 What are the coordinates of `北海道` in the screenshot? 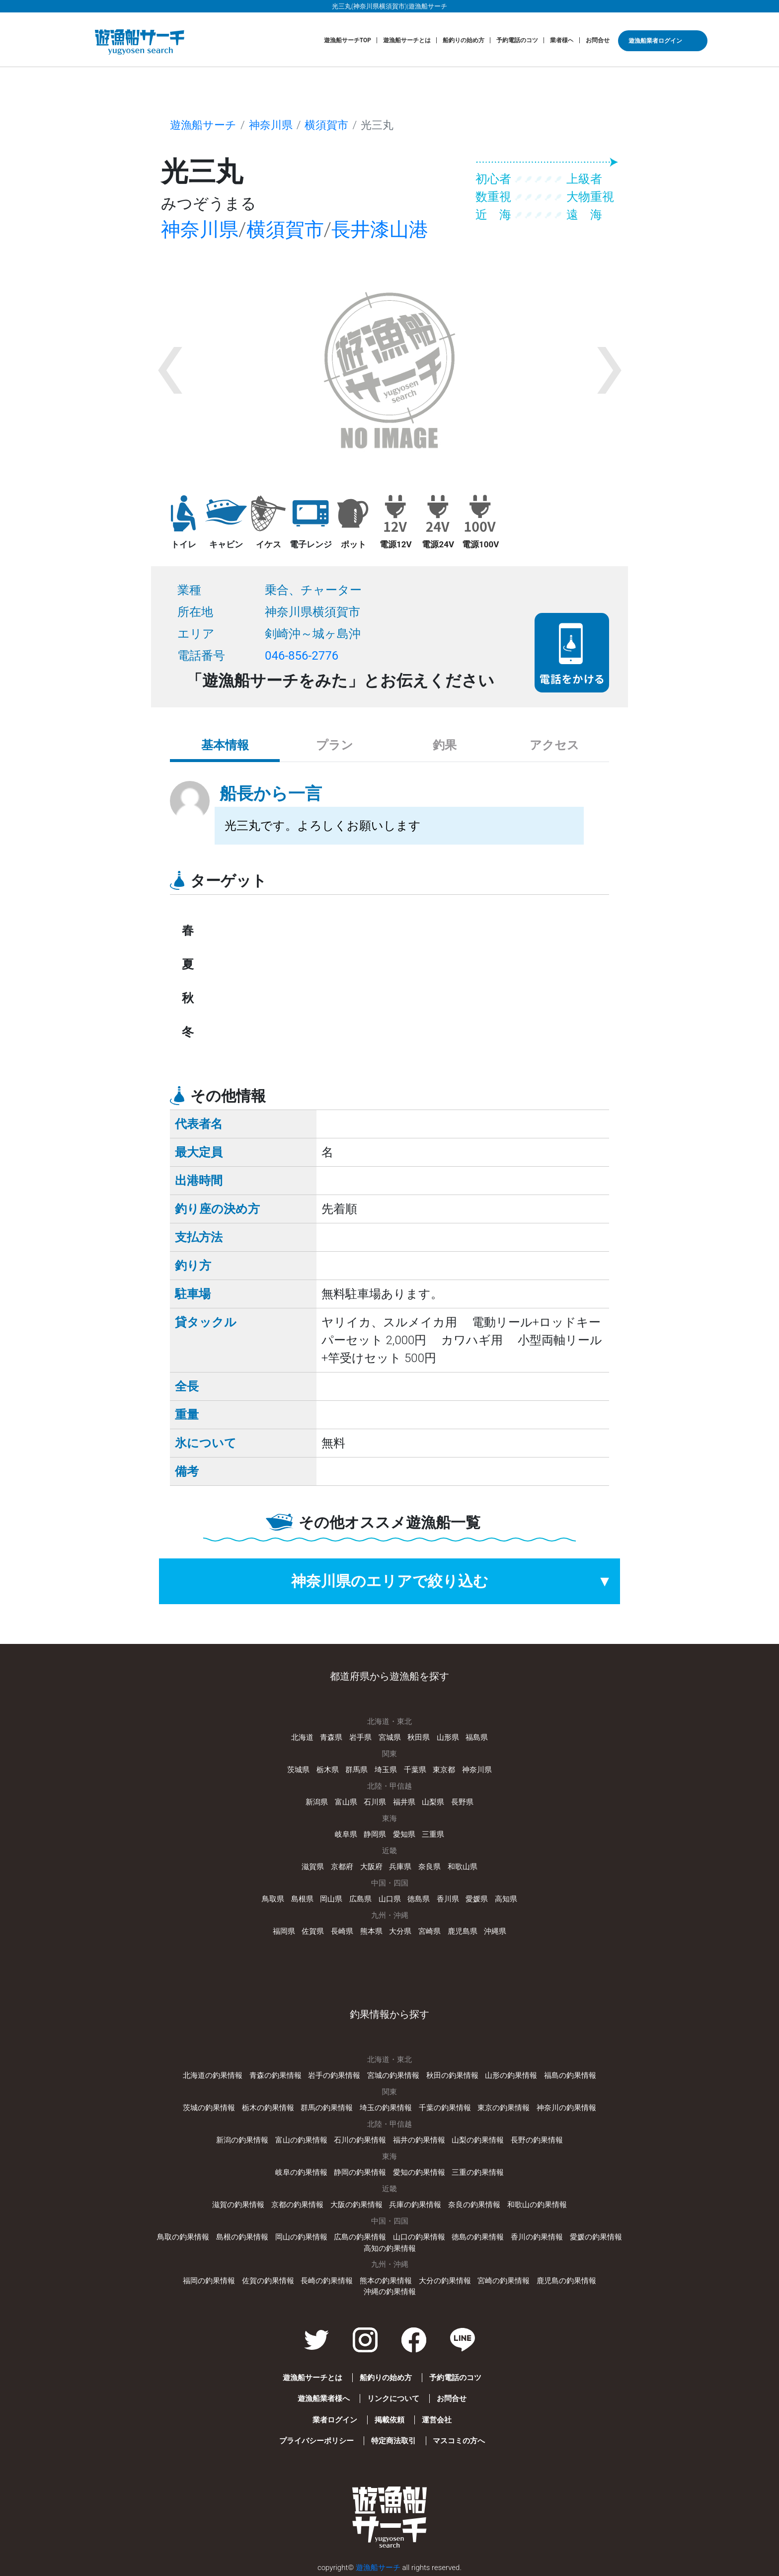 It's located at (302, 1737).